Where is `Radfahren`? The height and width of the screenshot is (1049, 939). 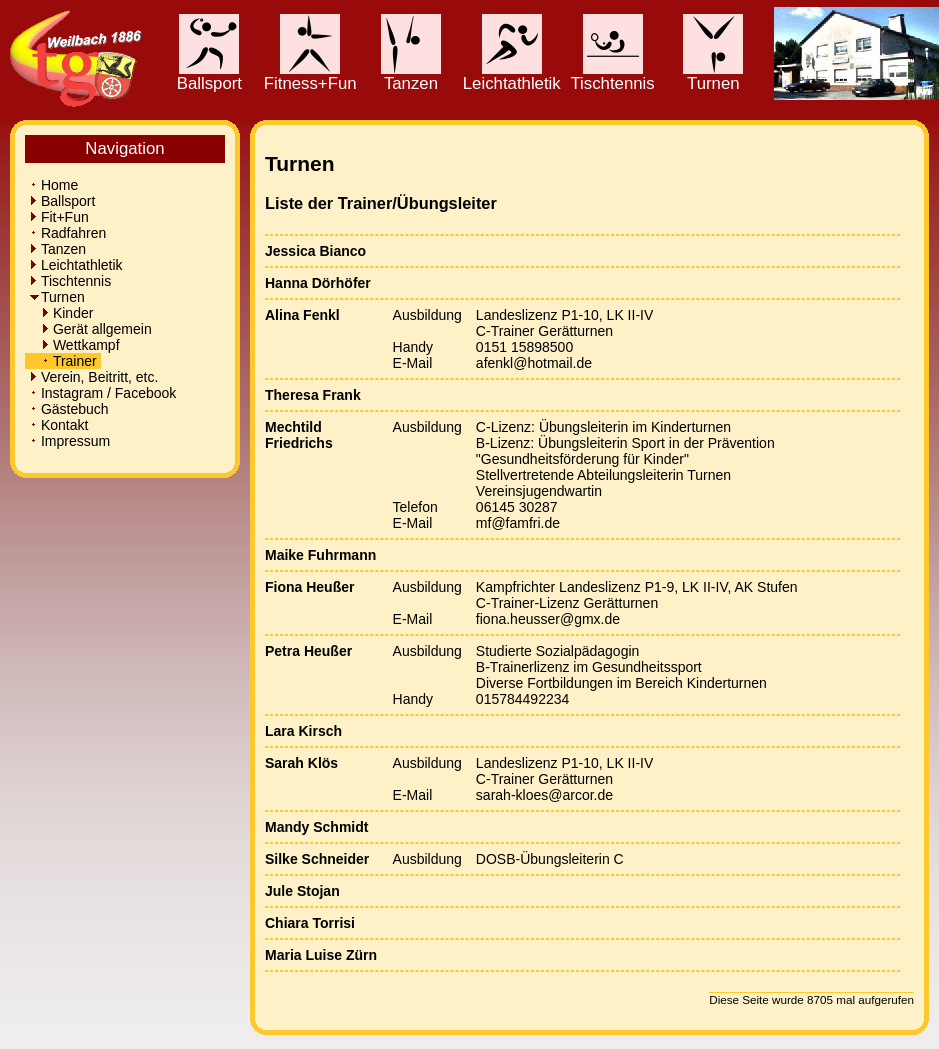
Radfahren is located at coordinates (67, 233).